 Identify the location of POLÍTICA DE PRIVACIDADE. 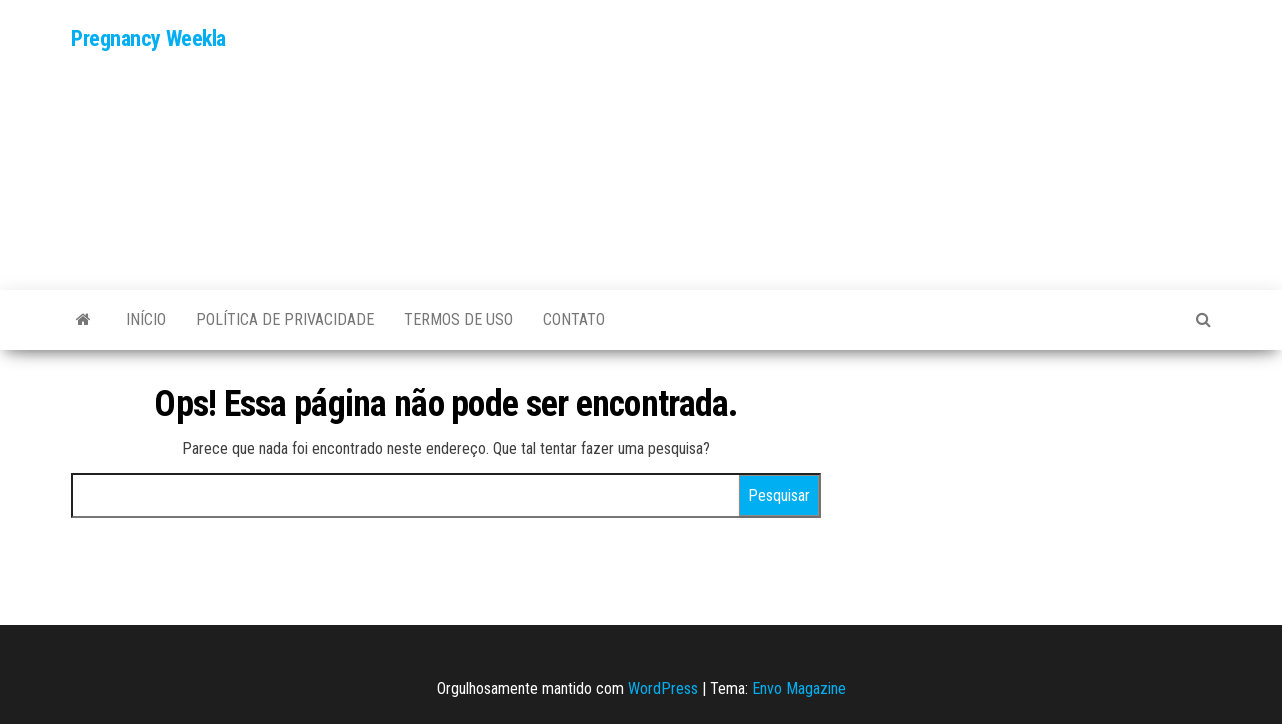
(285, 319).